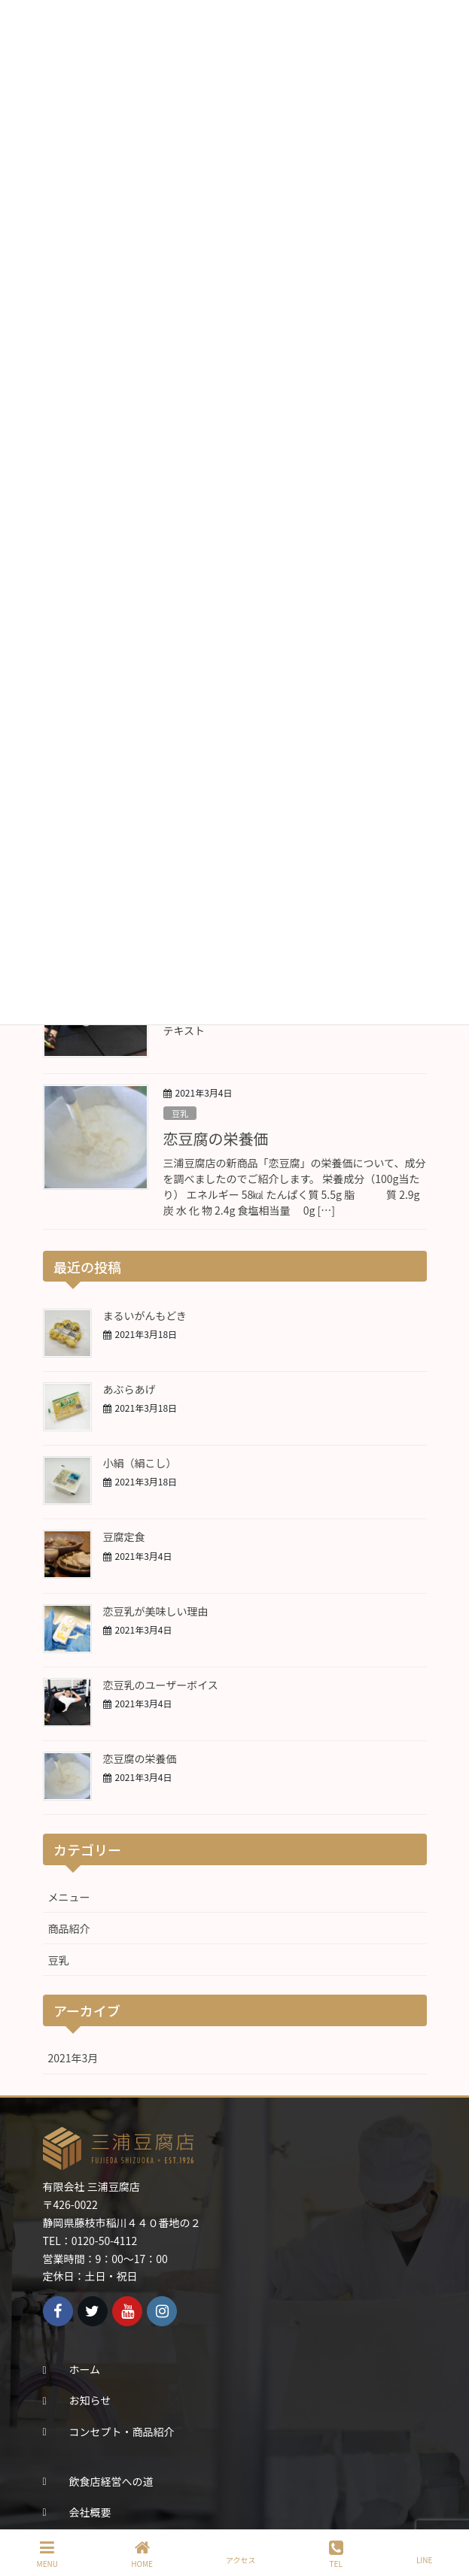 The height and width of the screenshot is (2576, 469). Describe the element at coordinates (124, 1536) in the screenshot. I see `豆腐定食` at that location.